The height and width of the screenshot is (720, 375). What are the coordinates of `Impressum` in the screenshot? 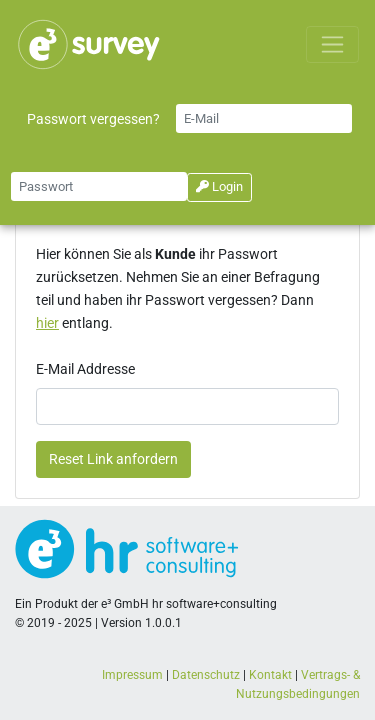 It's located at (132, 675).